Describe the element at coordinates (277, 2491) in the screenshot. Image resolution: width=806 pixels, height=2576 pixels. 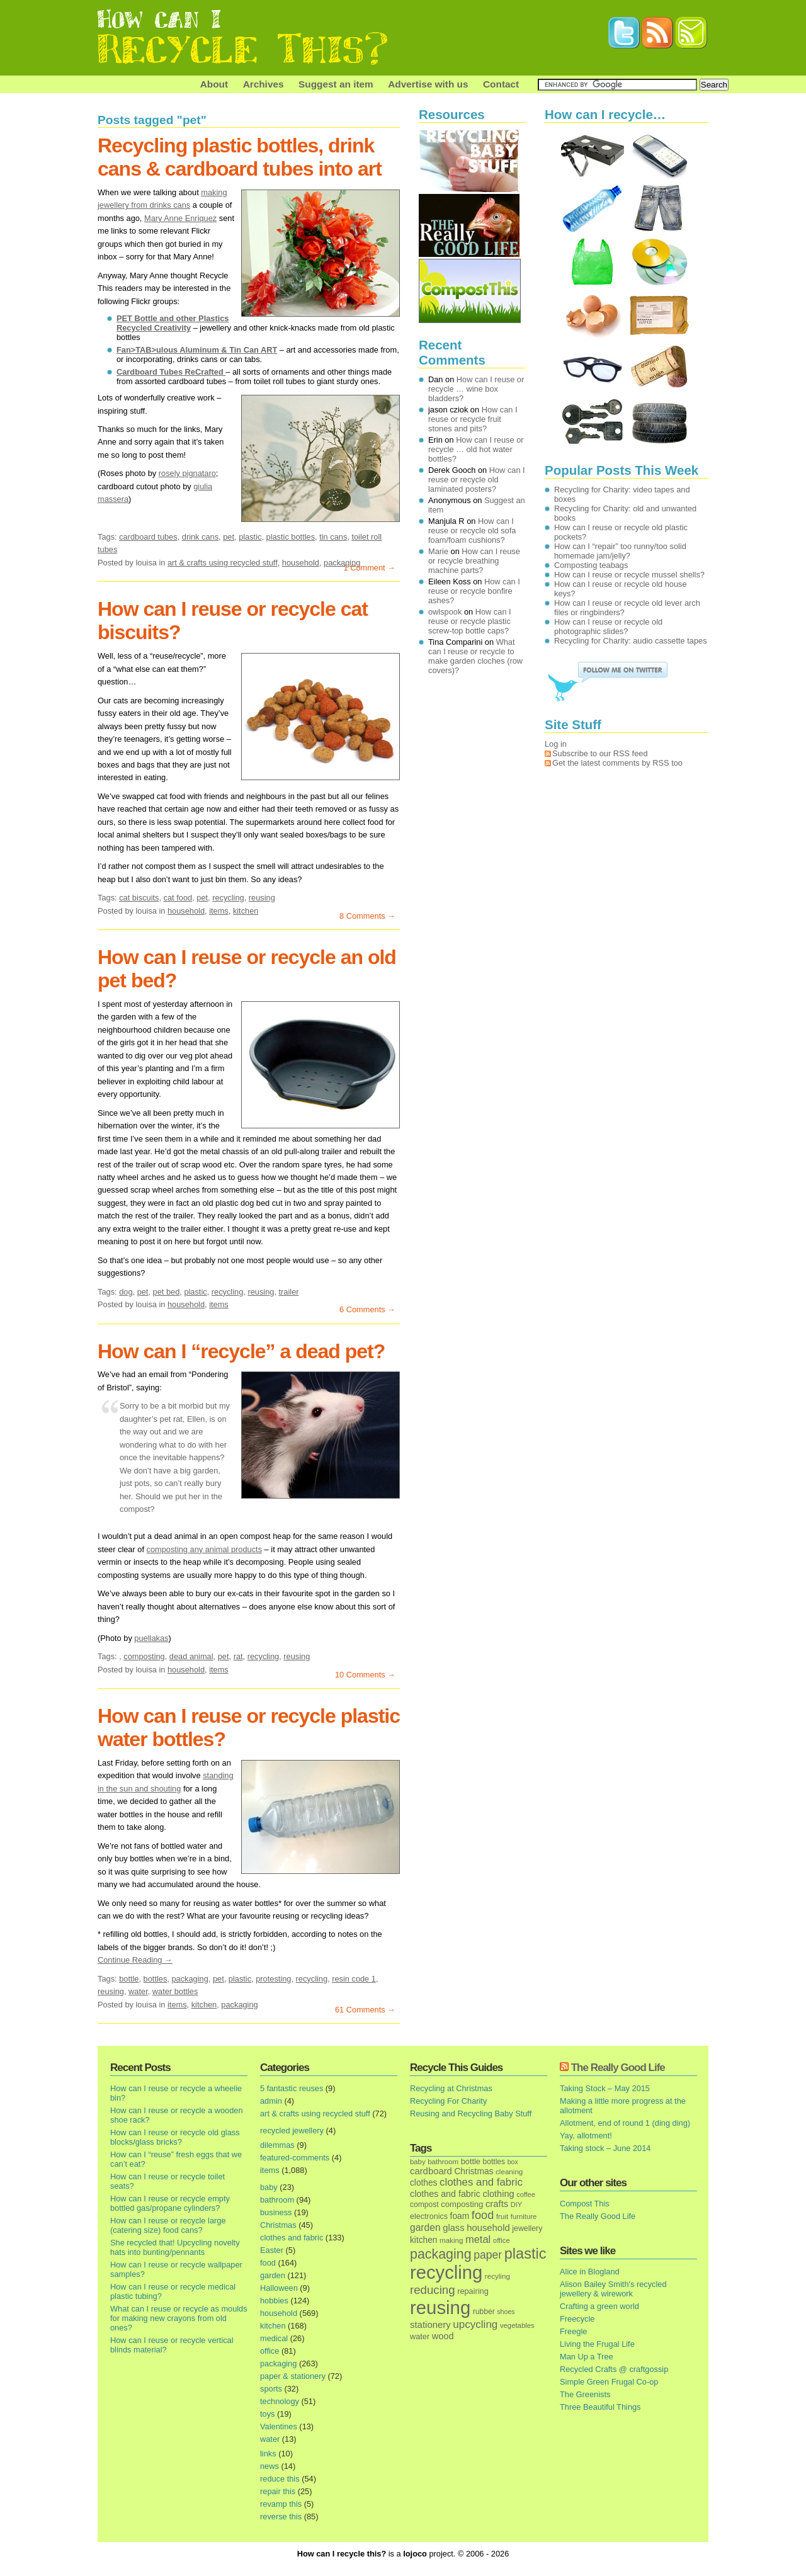
I see `repair this` at that location.